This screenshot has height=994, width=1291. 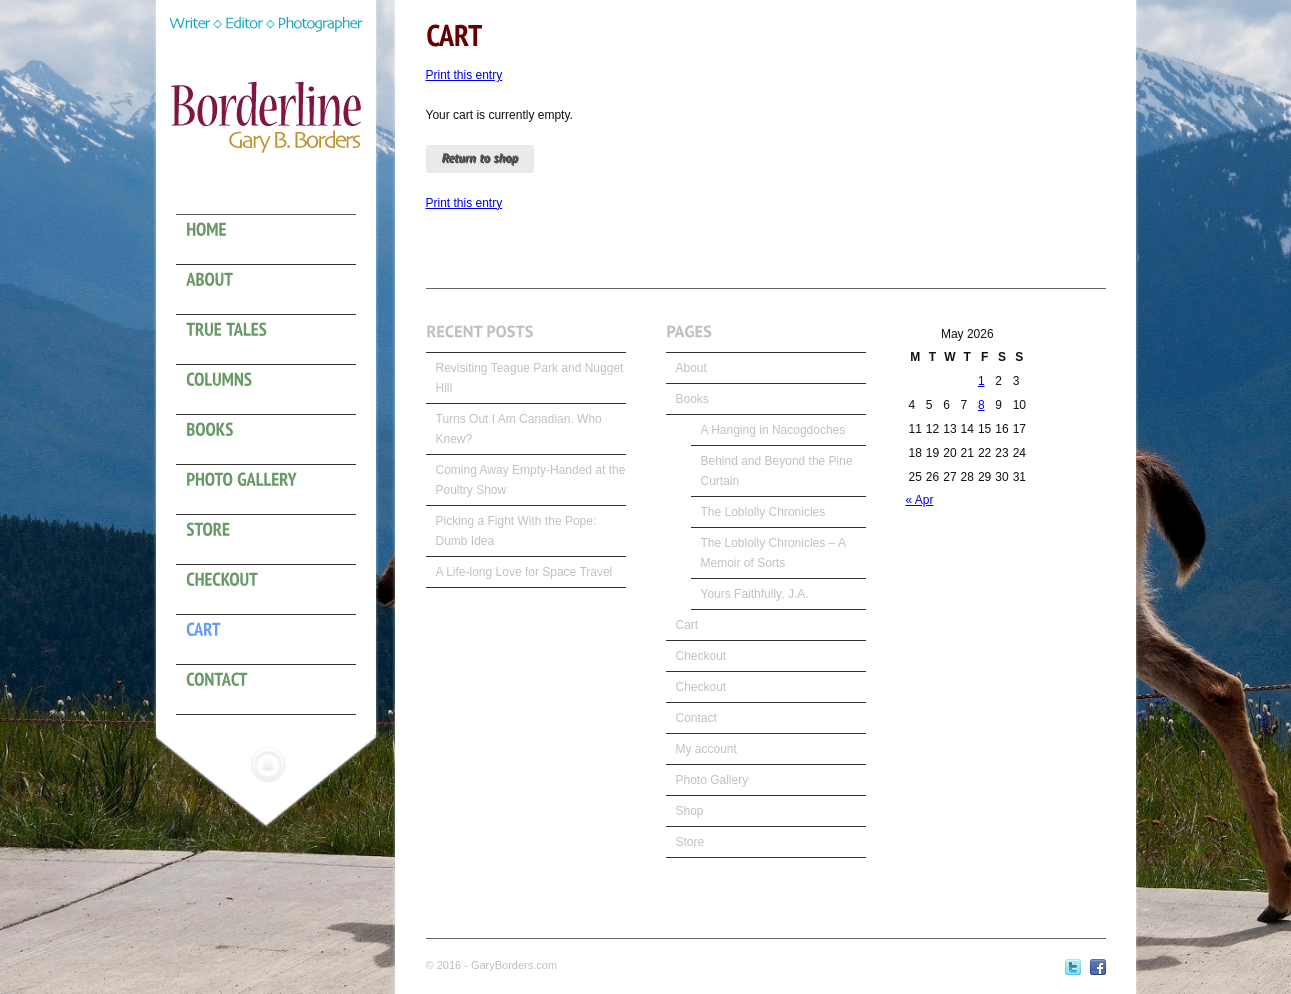 I want to click on About, so click(x=691, y=368).